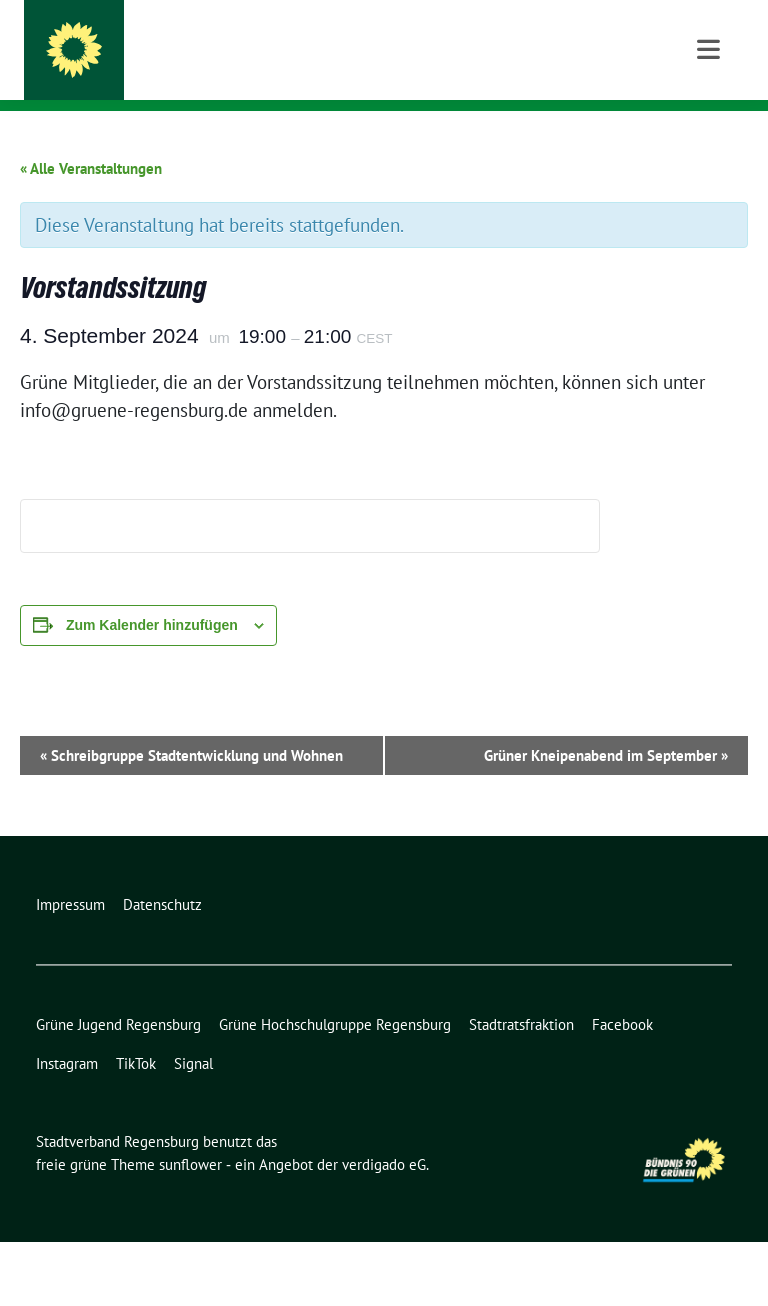 This screenshot has width=768, height=1306. I want to click on Grüner Kneipenabend im September, so click(606, 819).